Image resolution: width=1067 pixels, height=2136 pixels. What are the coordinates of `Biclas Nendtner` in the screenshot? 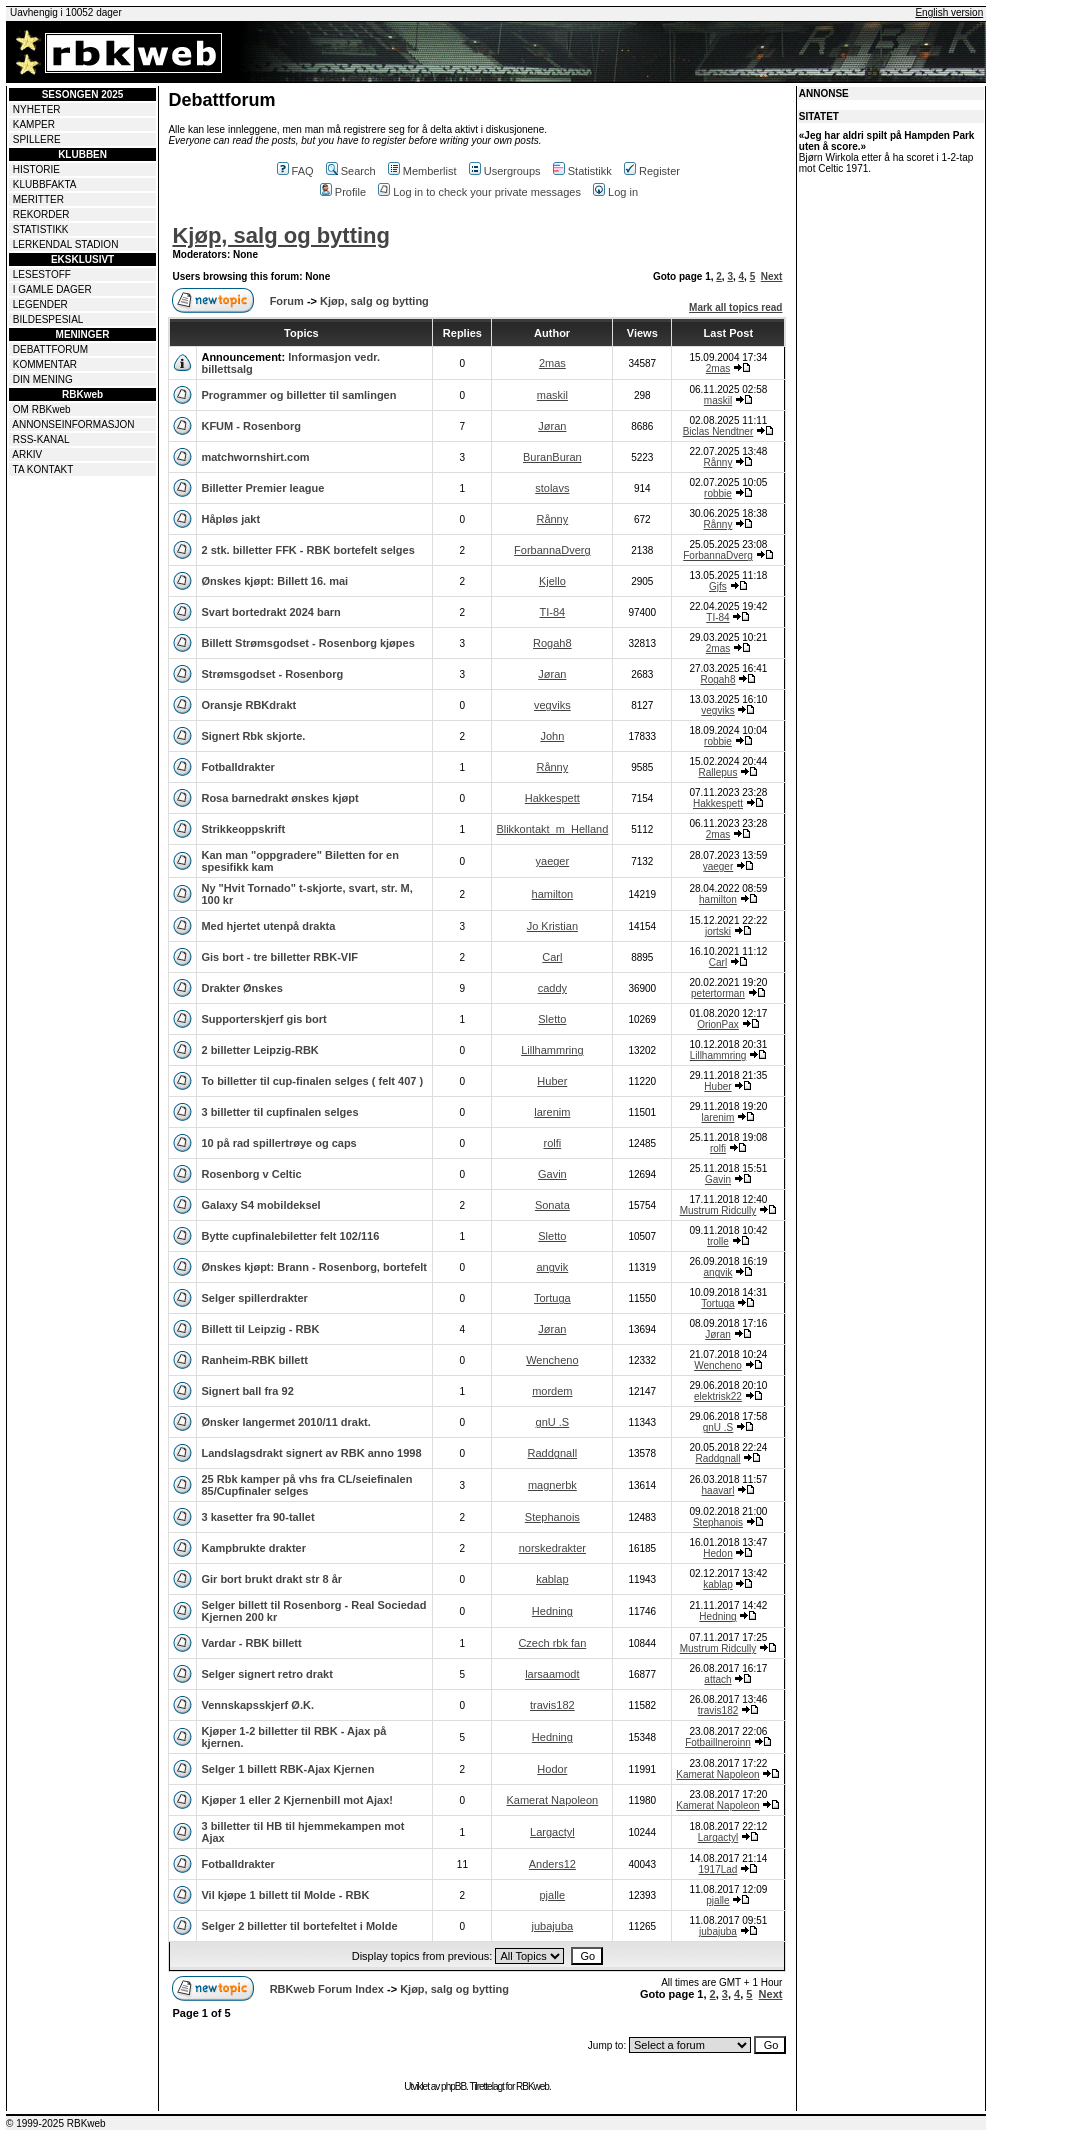 It's located at (718, 431).